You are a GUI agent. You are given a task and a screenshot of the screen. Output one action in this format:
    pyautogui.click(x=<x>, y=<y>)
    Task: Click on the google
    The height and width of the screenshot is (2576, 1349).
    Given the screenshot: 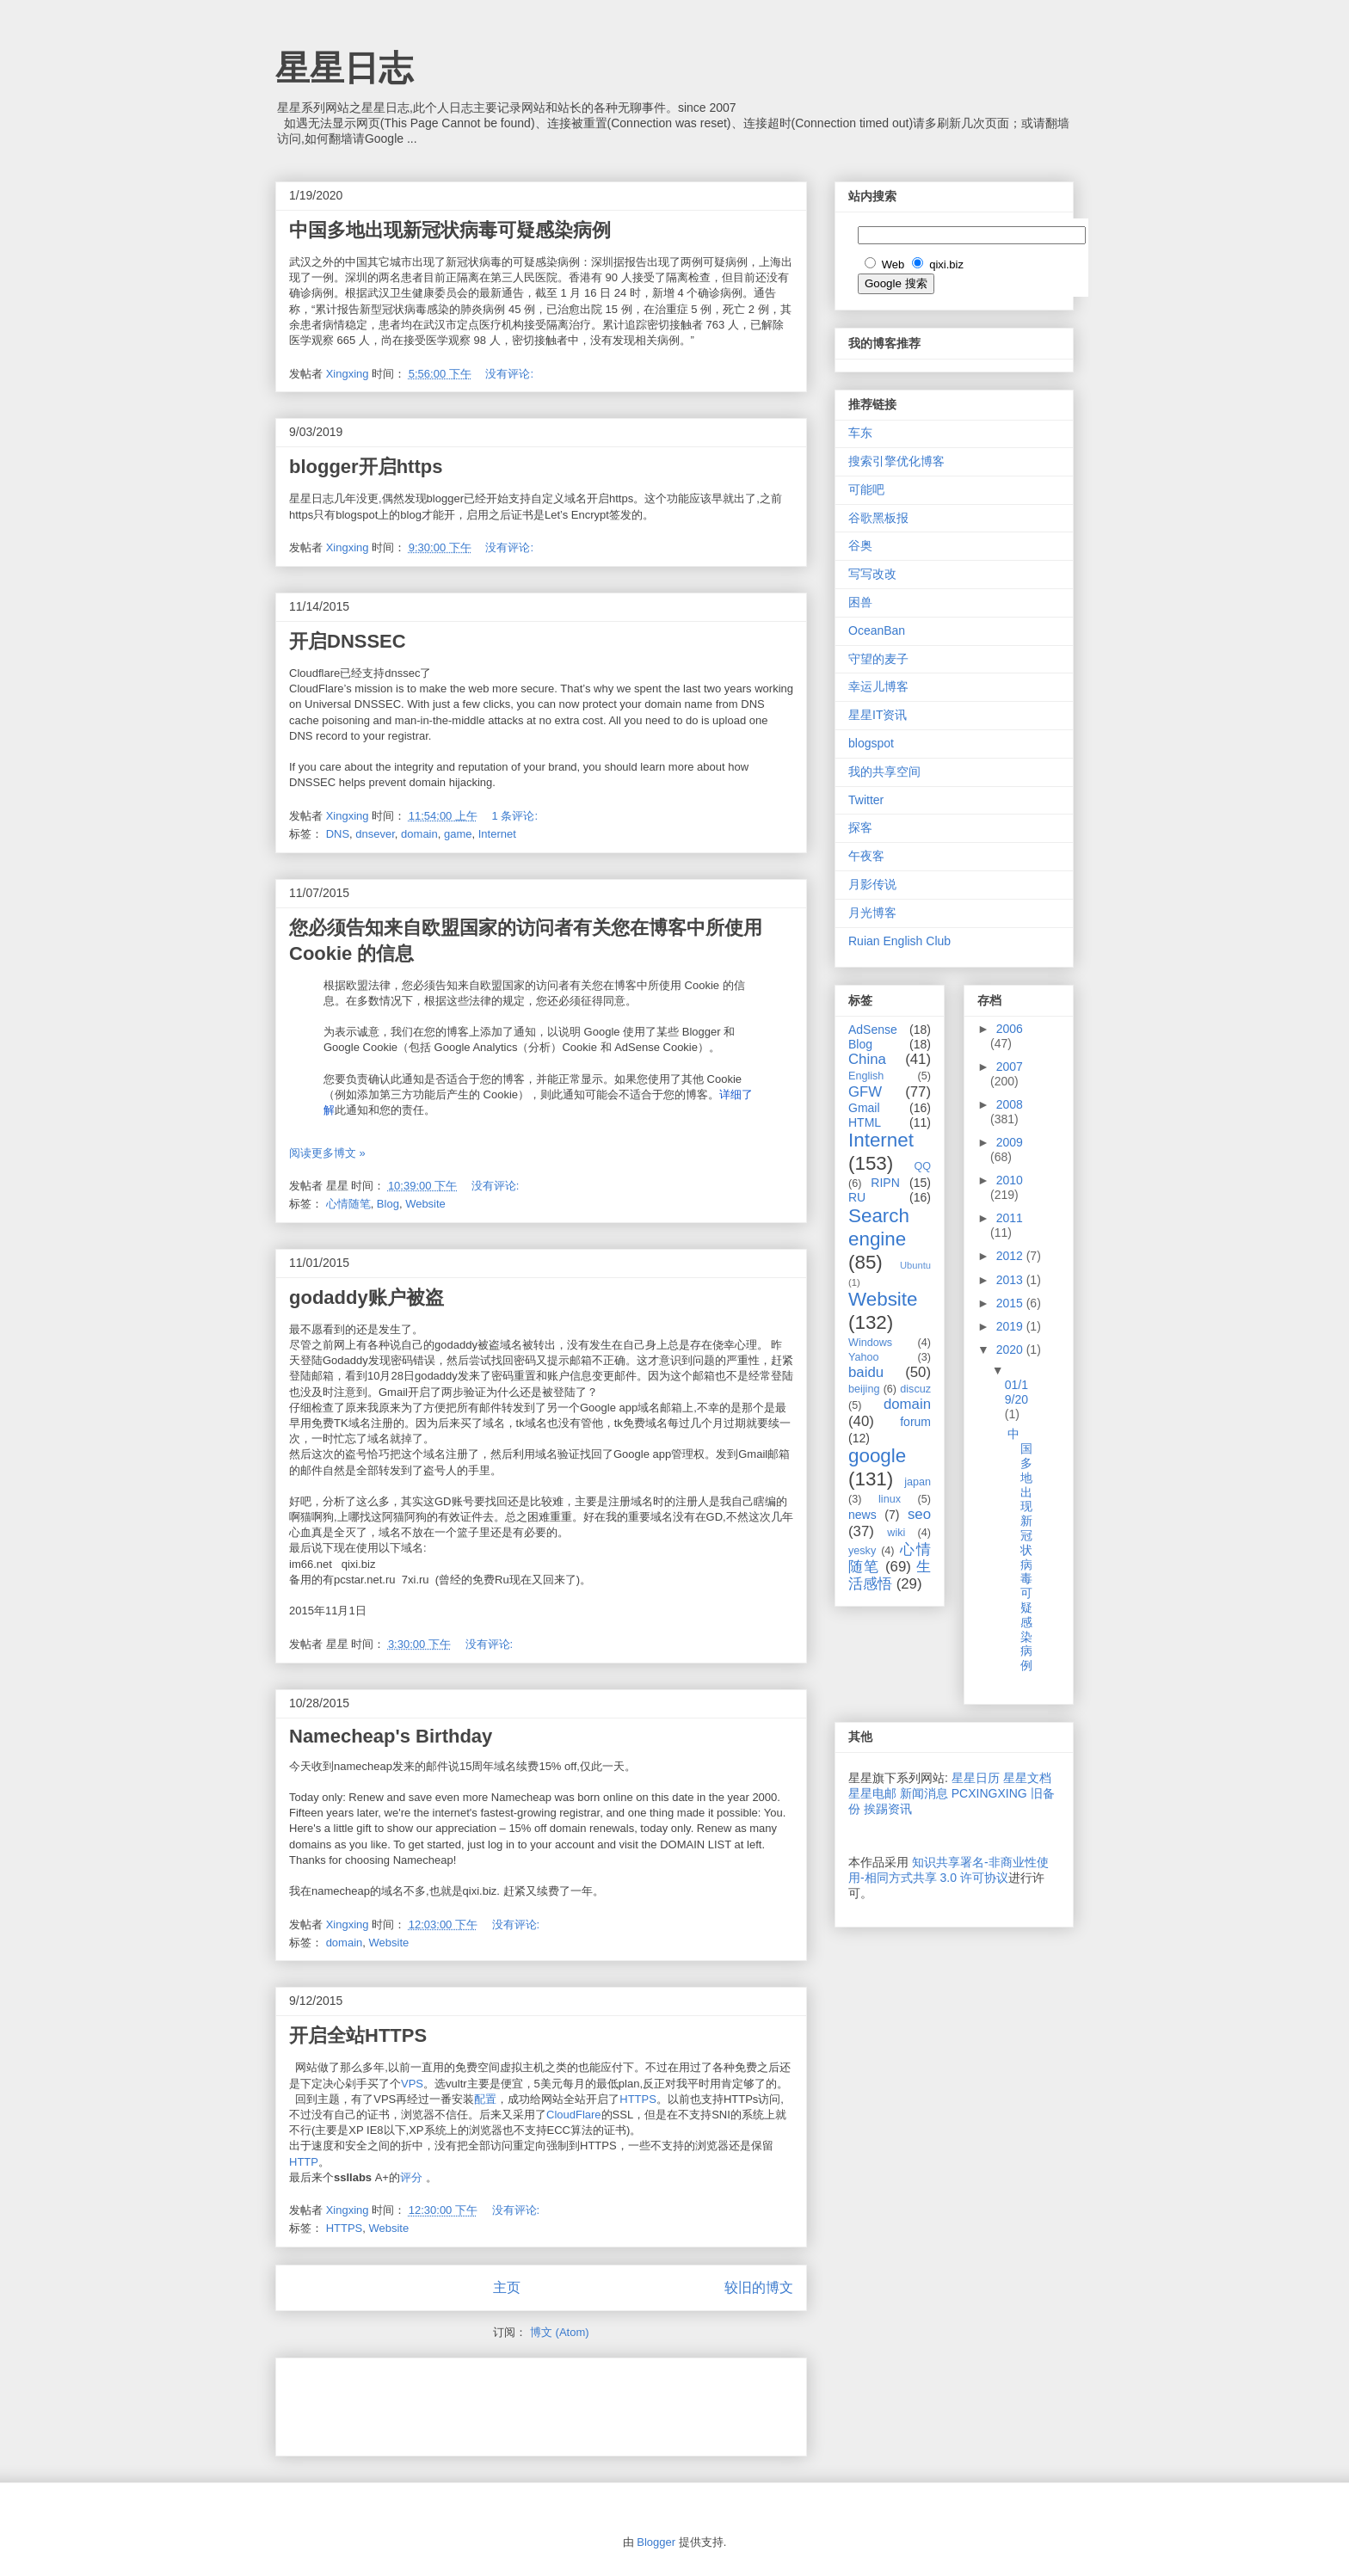 What is the action you would take?
    pyautogui.click(x=877, y=1455)
    